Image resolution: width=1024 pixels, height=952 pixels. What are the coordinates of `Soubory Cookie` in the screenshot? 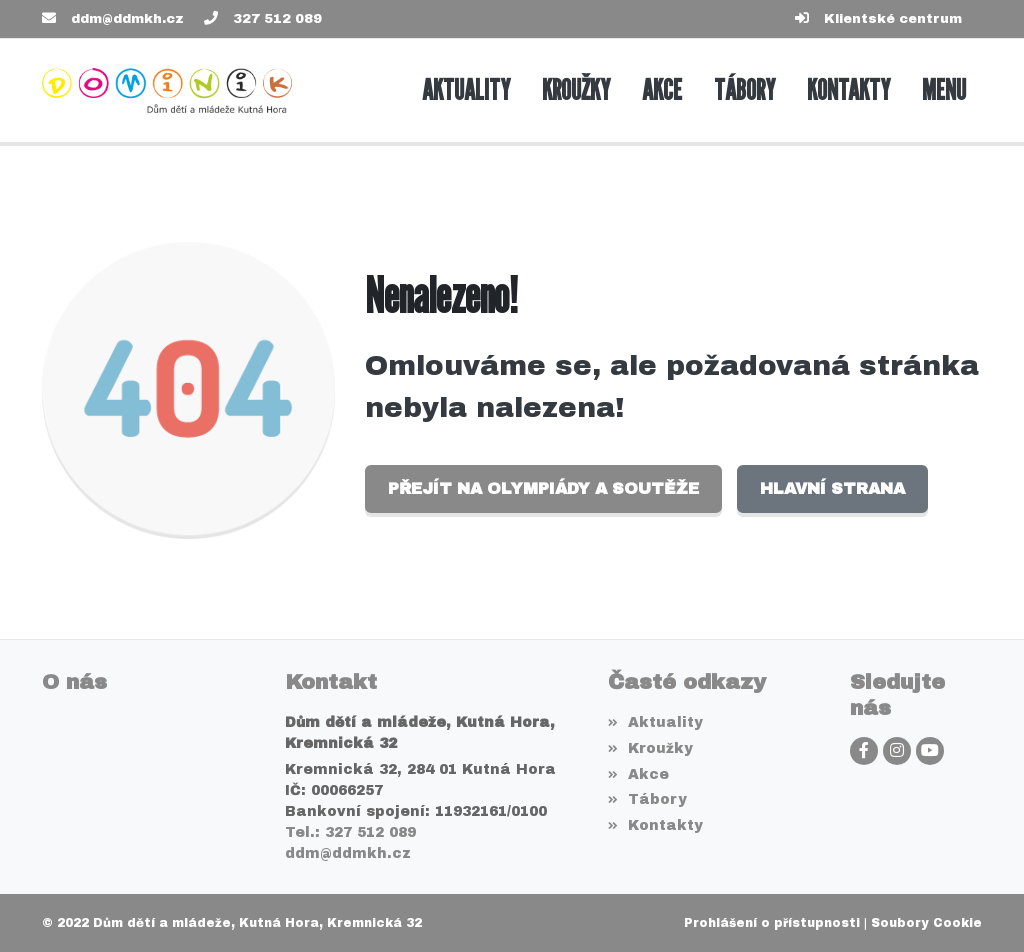 It's located at (926, 923).